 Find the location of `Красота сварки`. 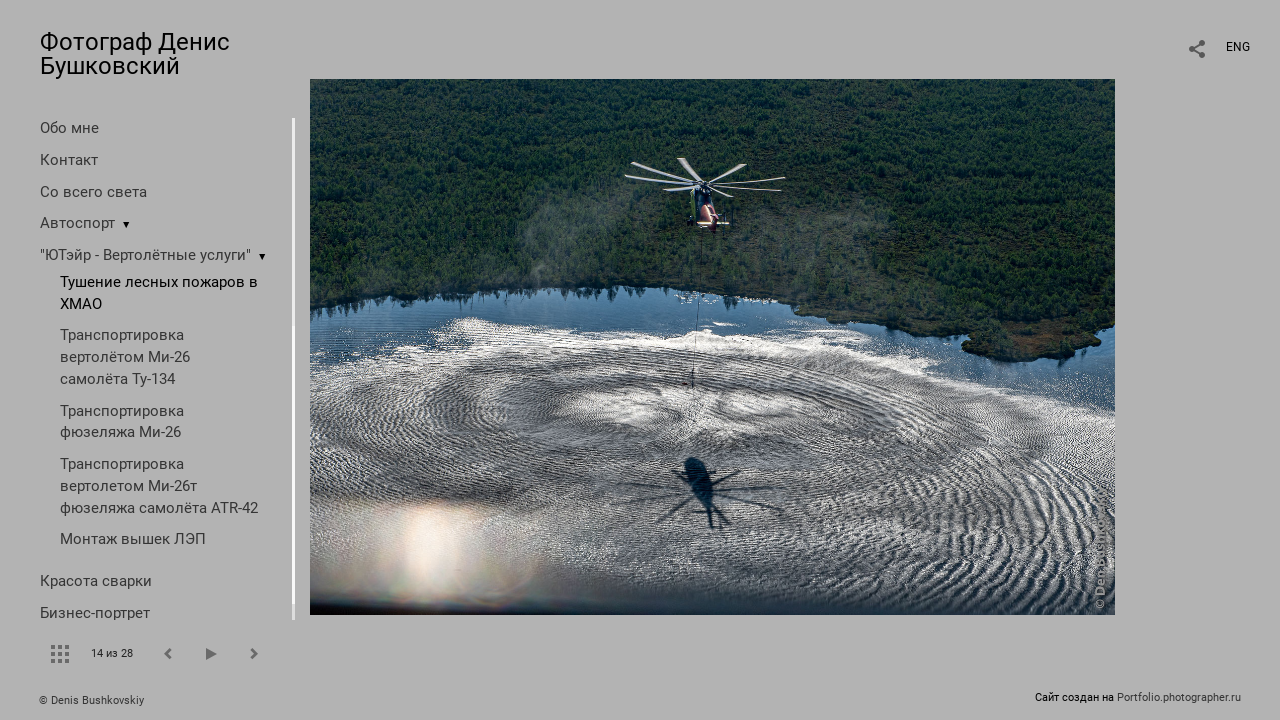

Красота сварки is located at coordinates (96, 581).